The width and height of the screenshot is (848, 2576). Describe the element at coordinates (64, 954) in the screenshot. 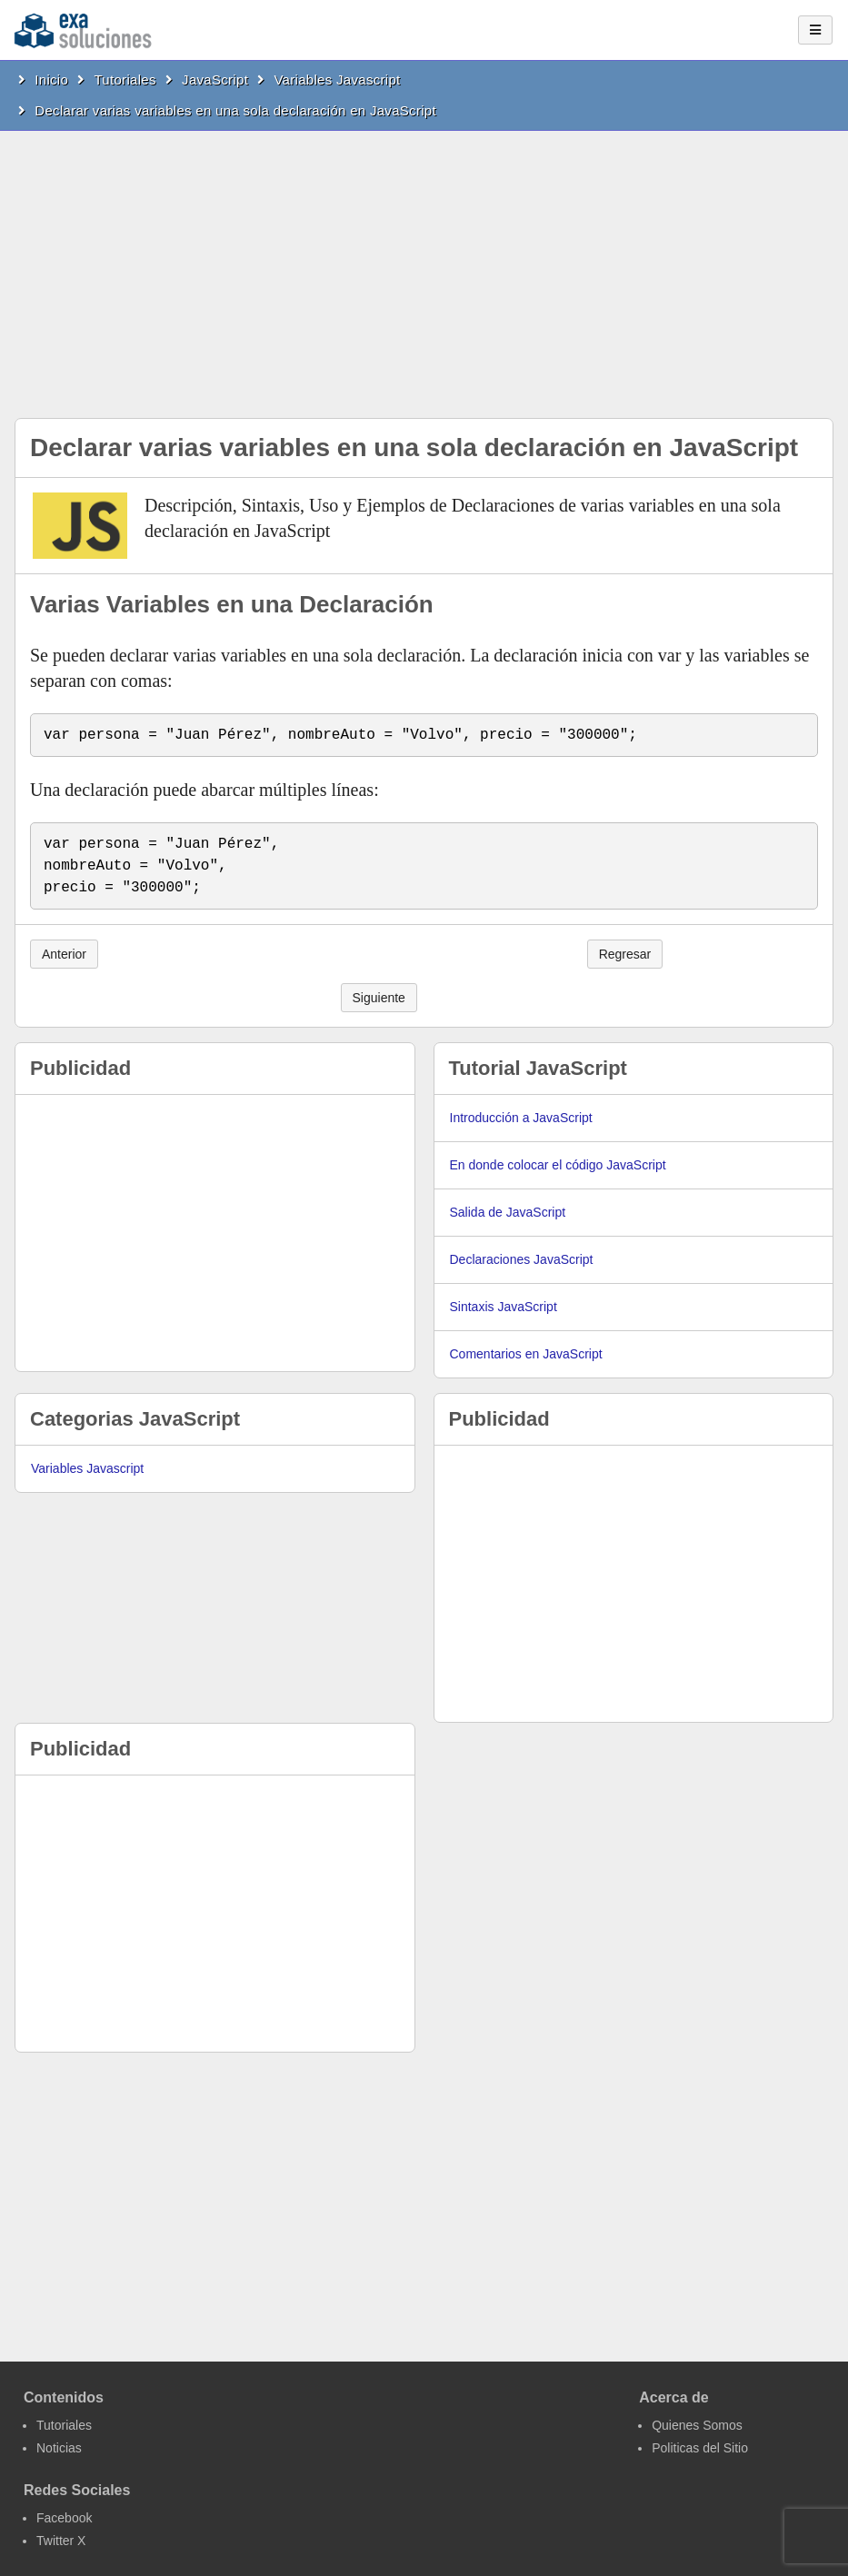

I see `Anterior` at that location.